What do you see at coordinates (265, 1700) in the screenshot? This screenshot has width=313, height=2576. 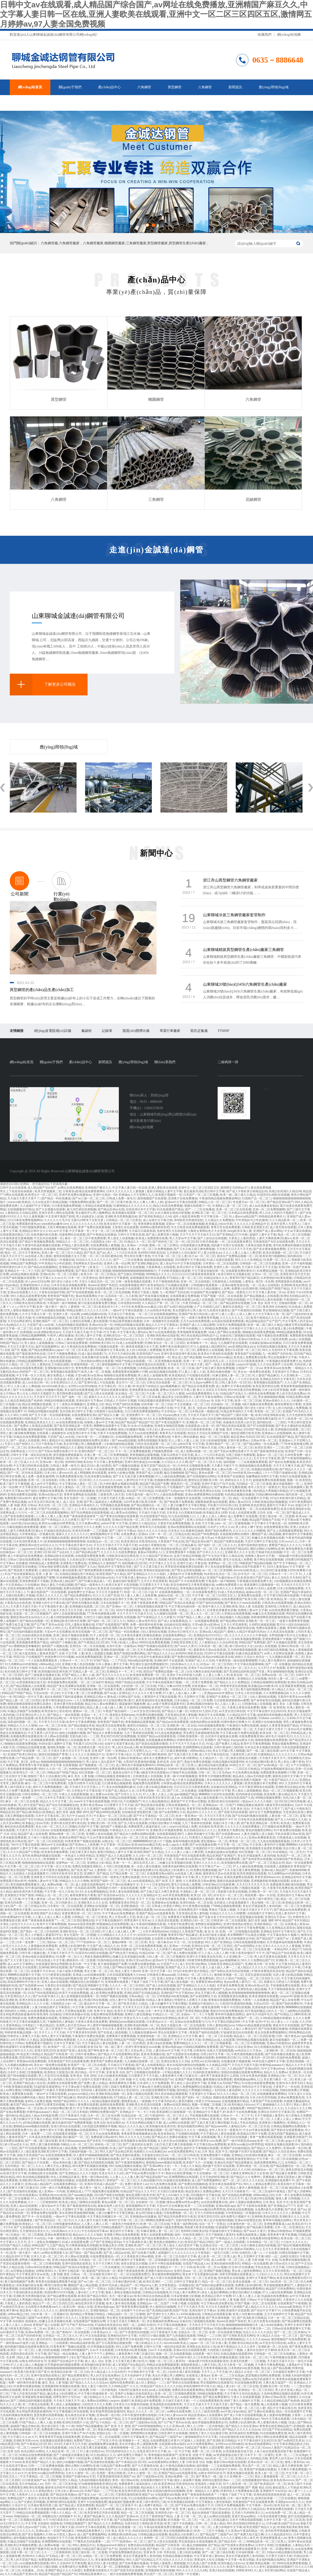 I see `国产各种姿势在线视频` at bounding box center [265, 1700].